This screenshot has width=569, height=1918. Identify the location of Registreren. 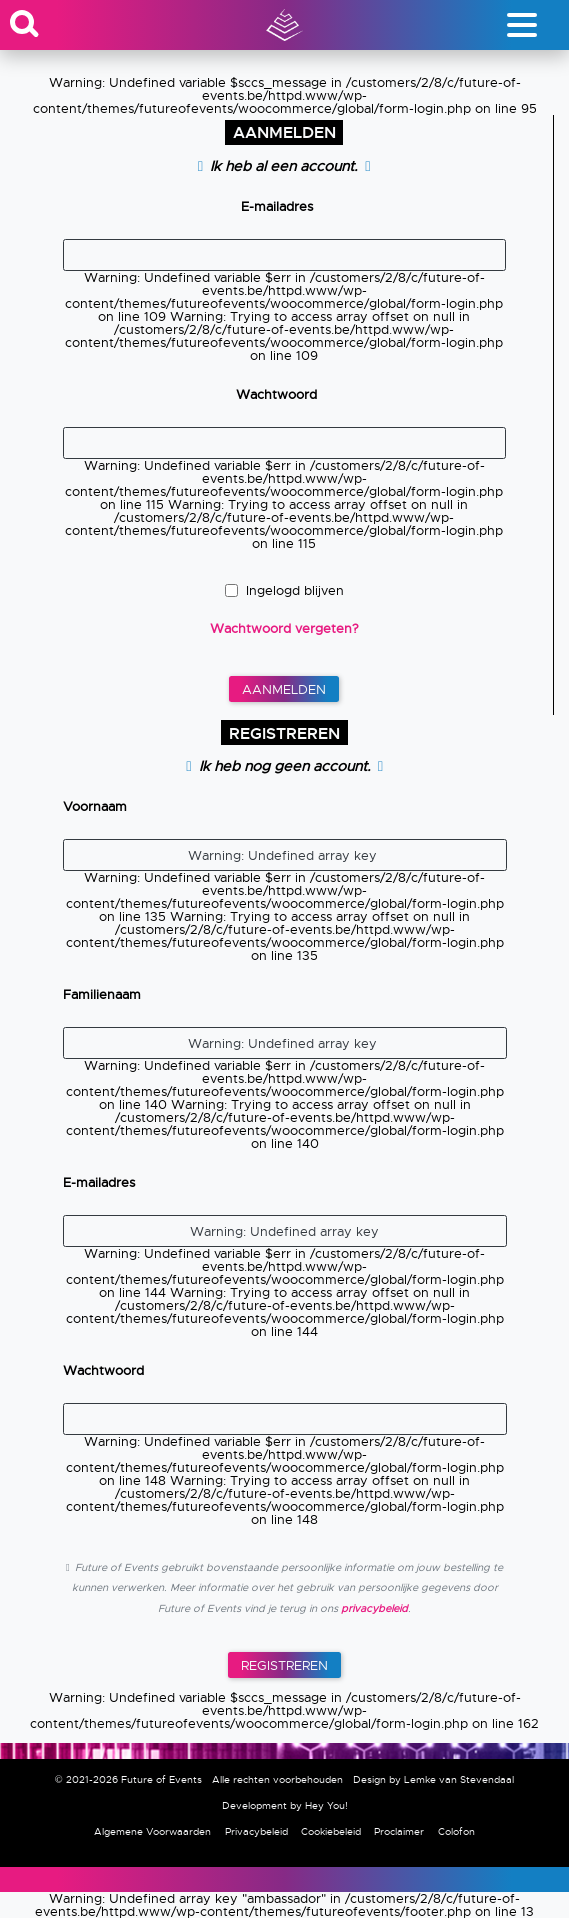
(284, 1665).